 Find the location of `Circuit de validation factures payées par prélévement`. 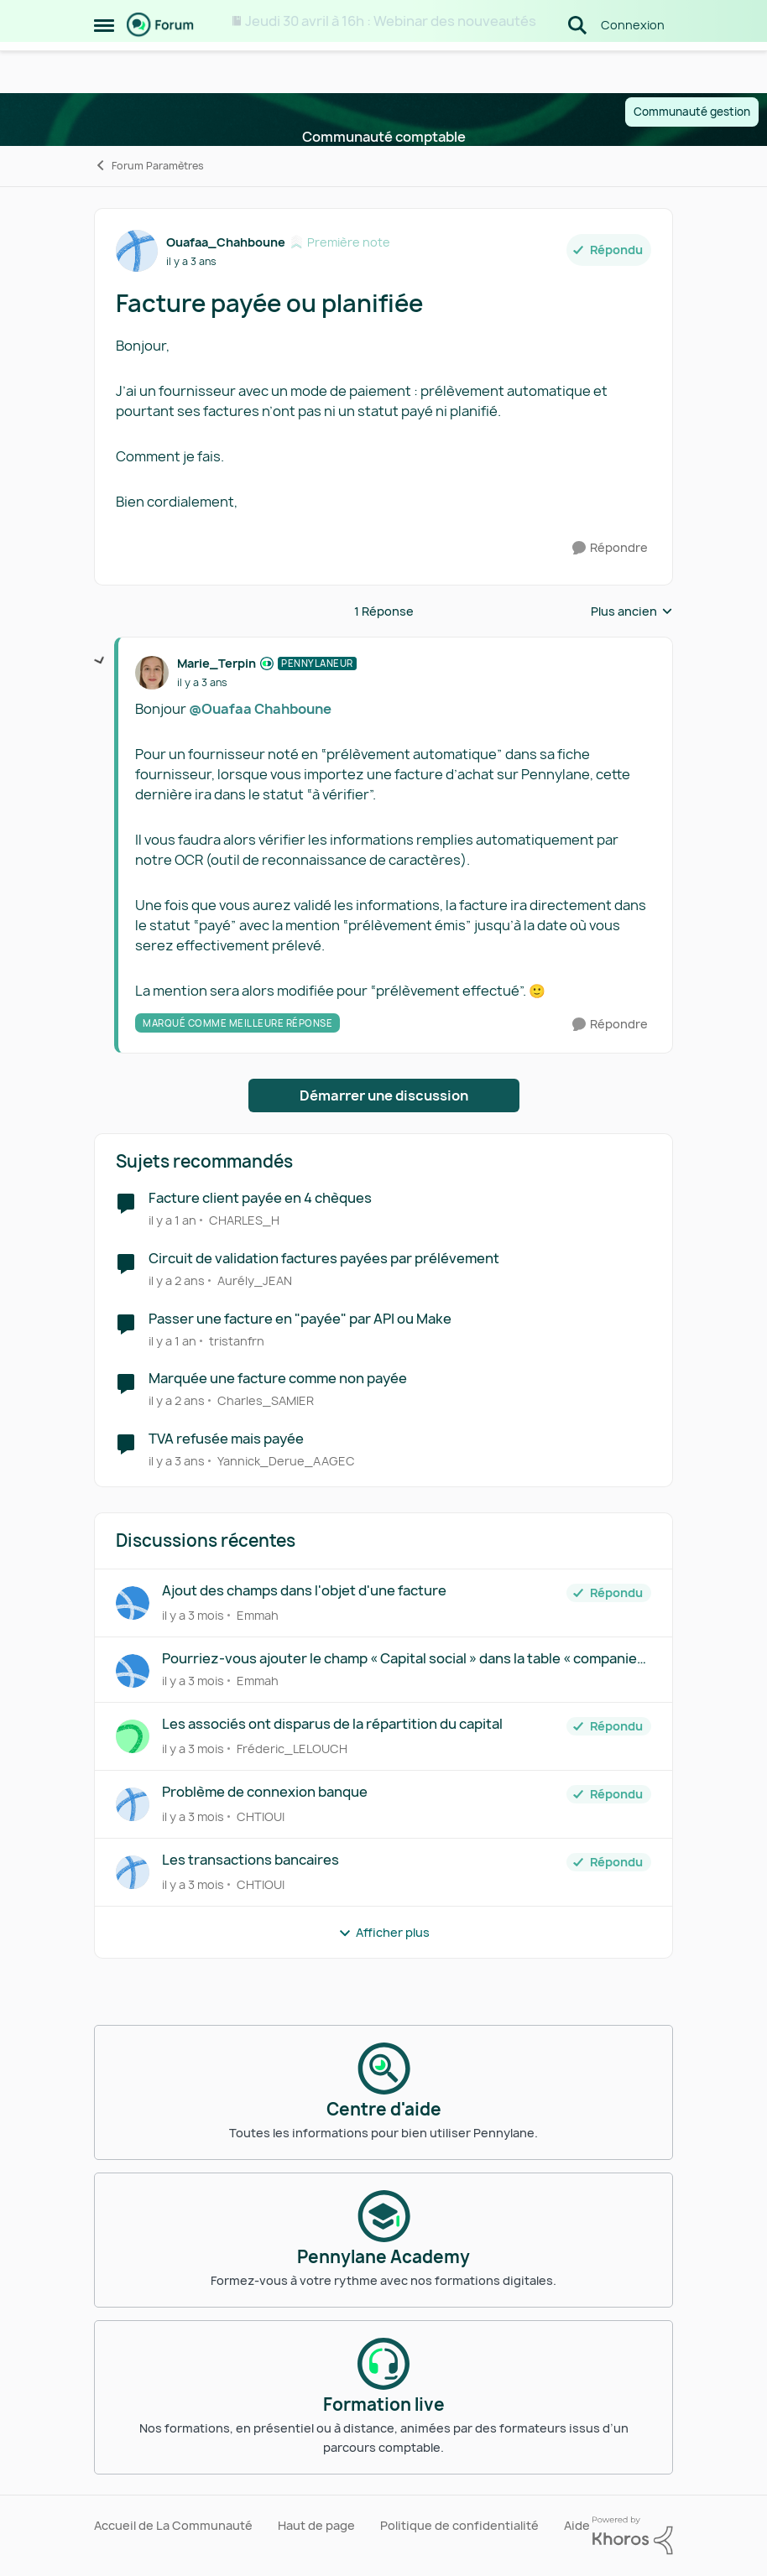

Circuit de validation factures payées par prélévement is located at coordinates (324, 1258).